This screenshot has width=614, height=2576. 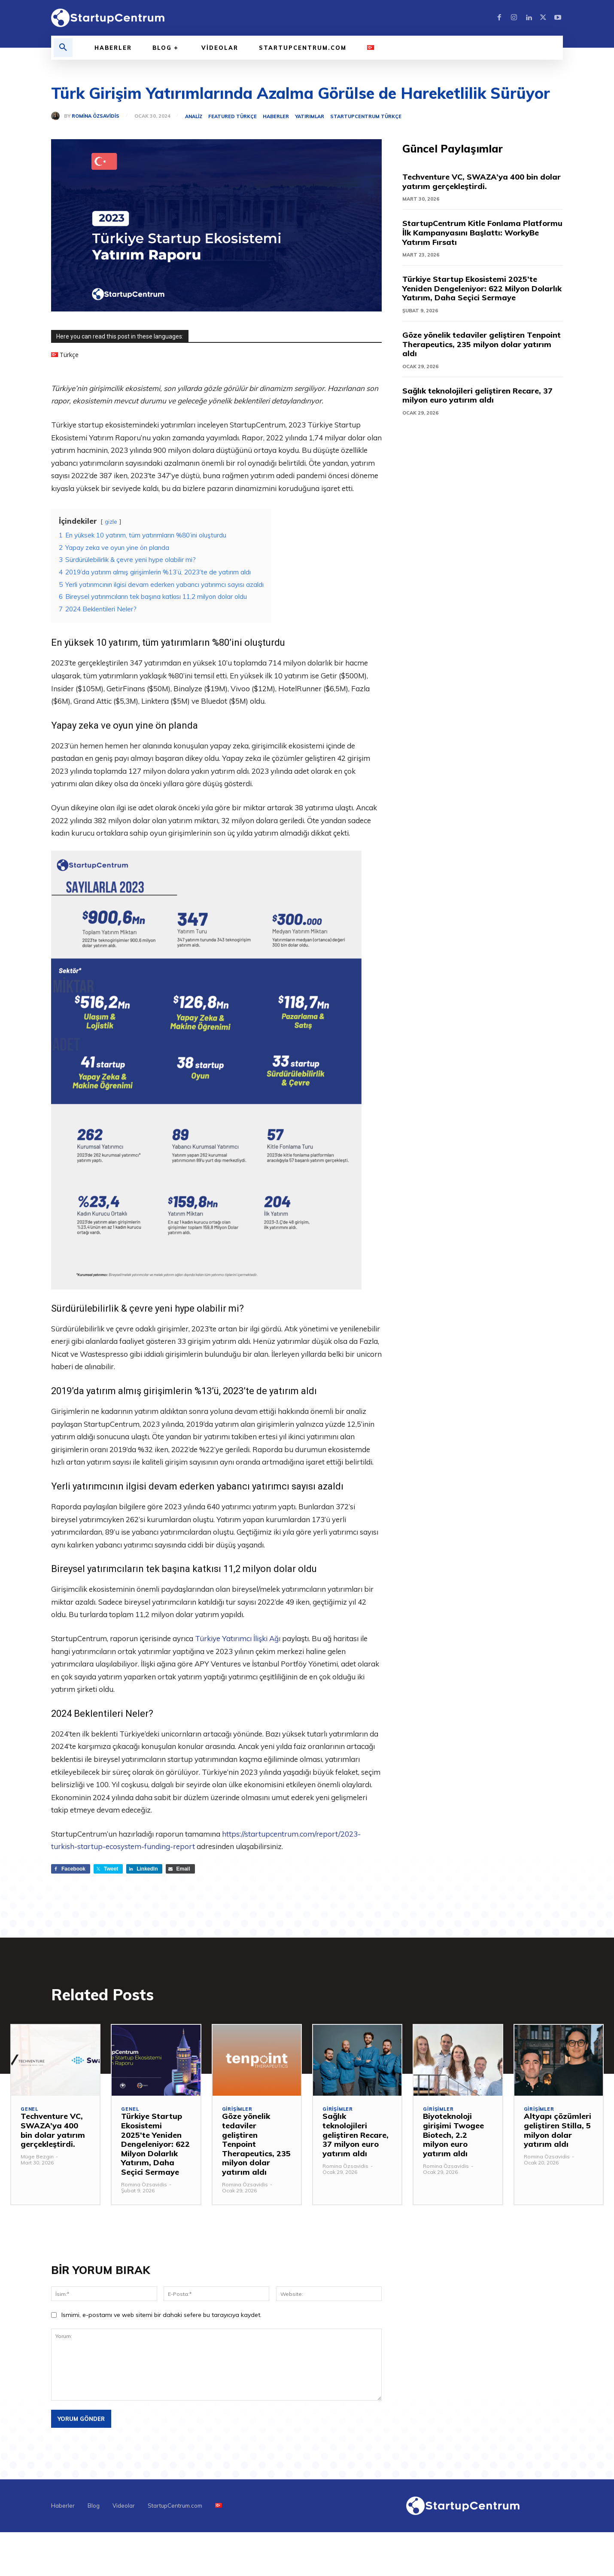 I want to click on Sağlık teknolojileri geliştiren Recare, 37 milyon euro yatırım aldı, so click(x=477, y=395).